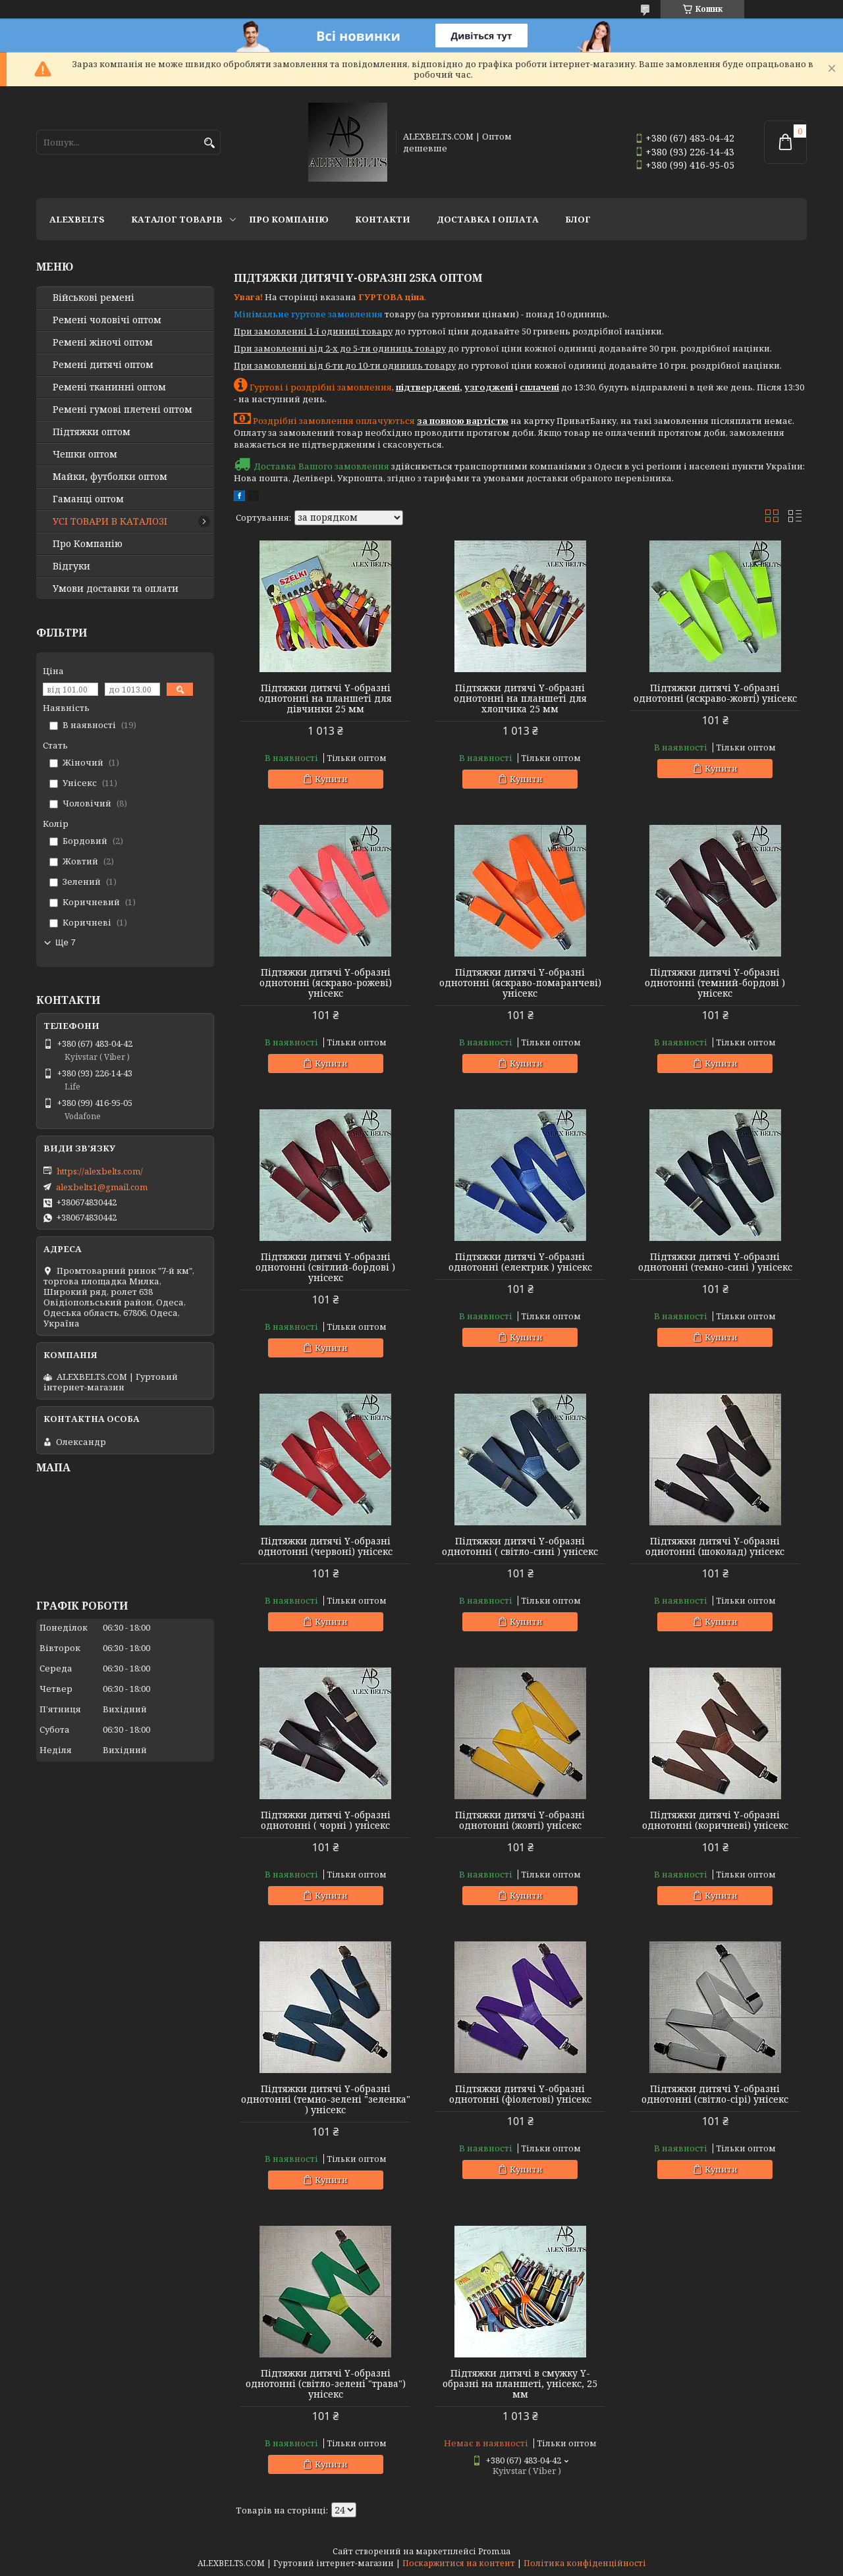 The height and width of the screenshot is (2576, 843). Describe the element at coordinates (585, 2563) in the screenshot. I see `Політика конфіденційності` at that location.